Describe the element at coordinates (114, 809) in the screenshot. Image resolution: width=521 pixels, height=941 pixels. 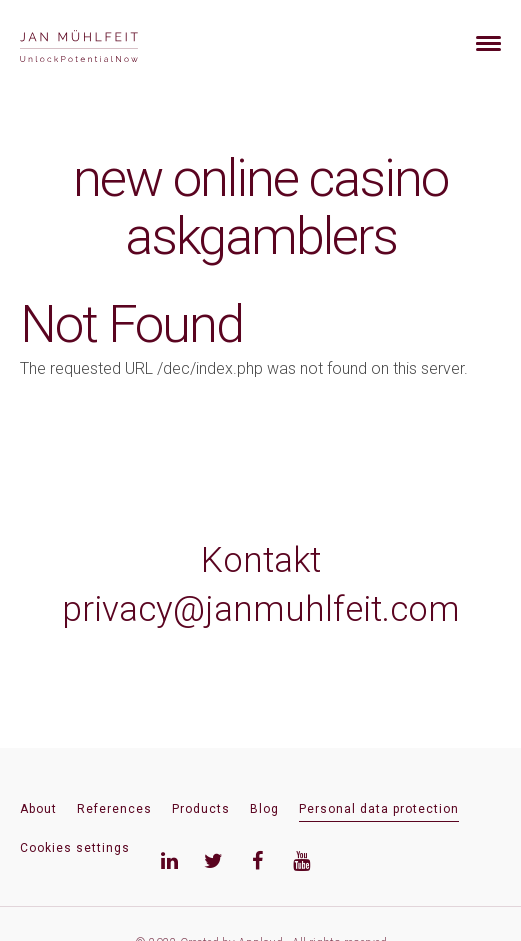
I see `References` at that location.